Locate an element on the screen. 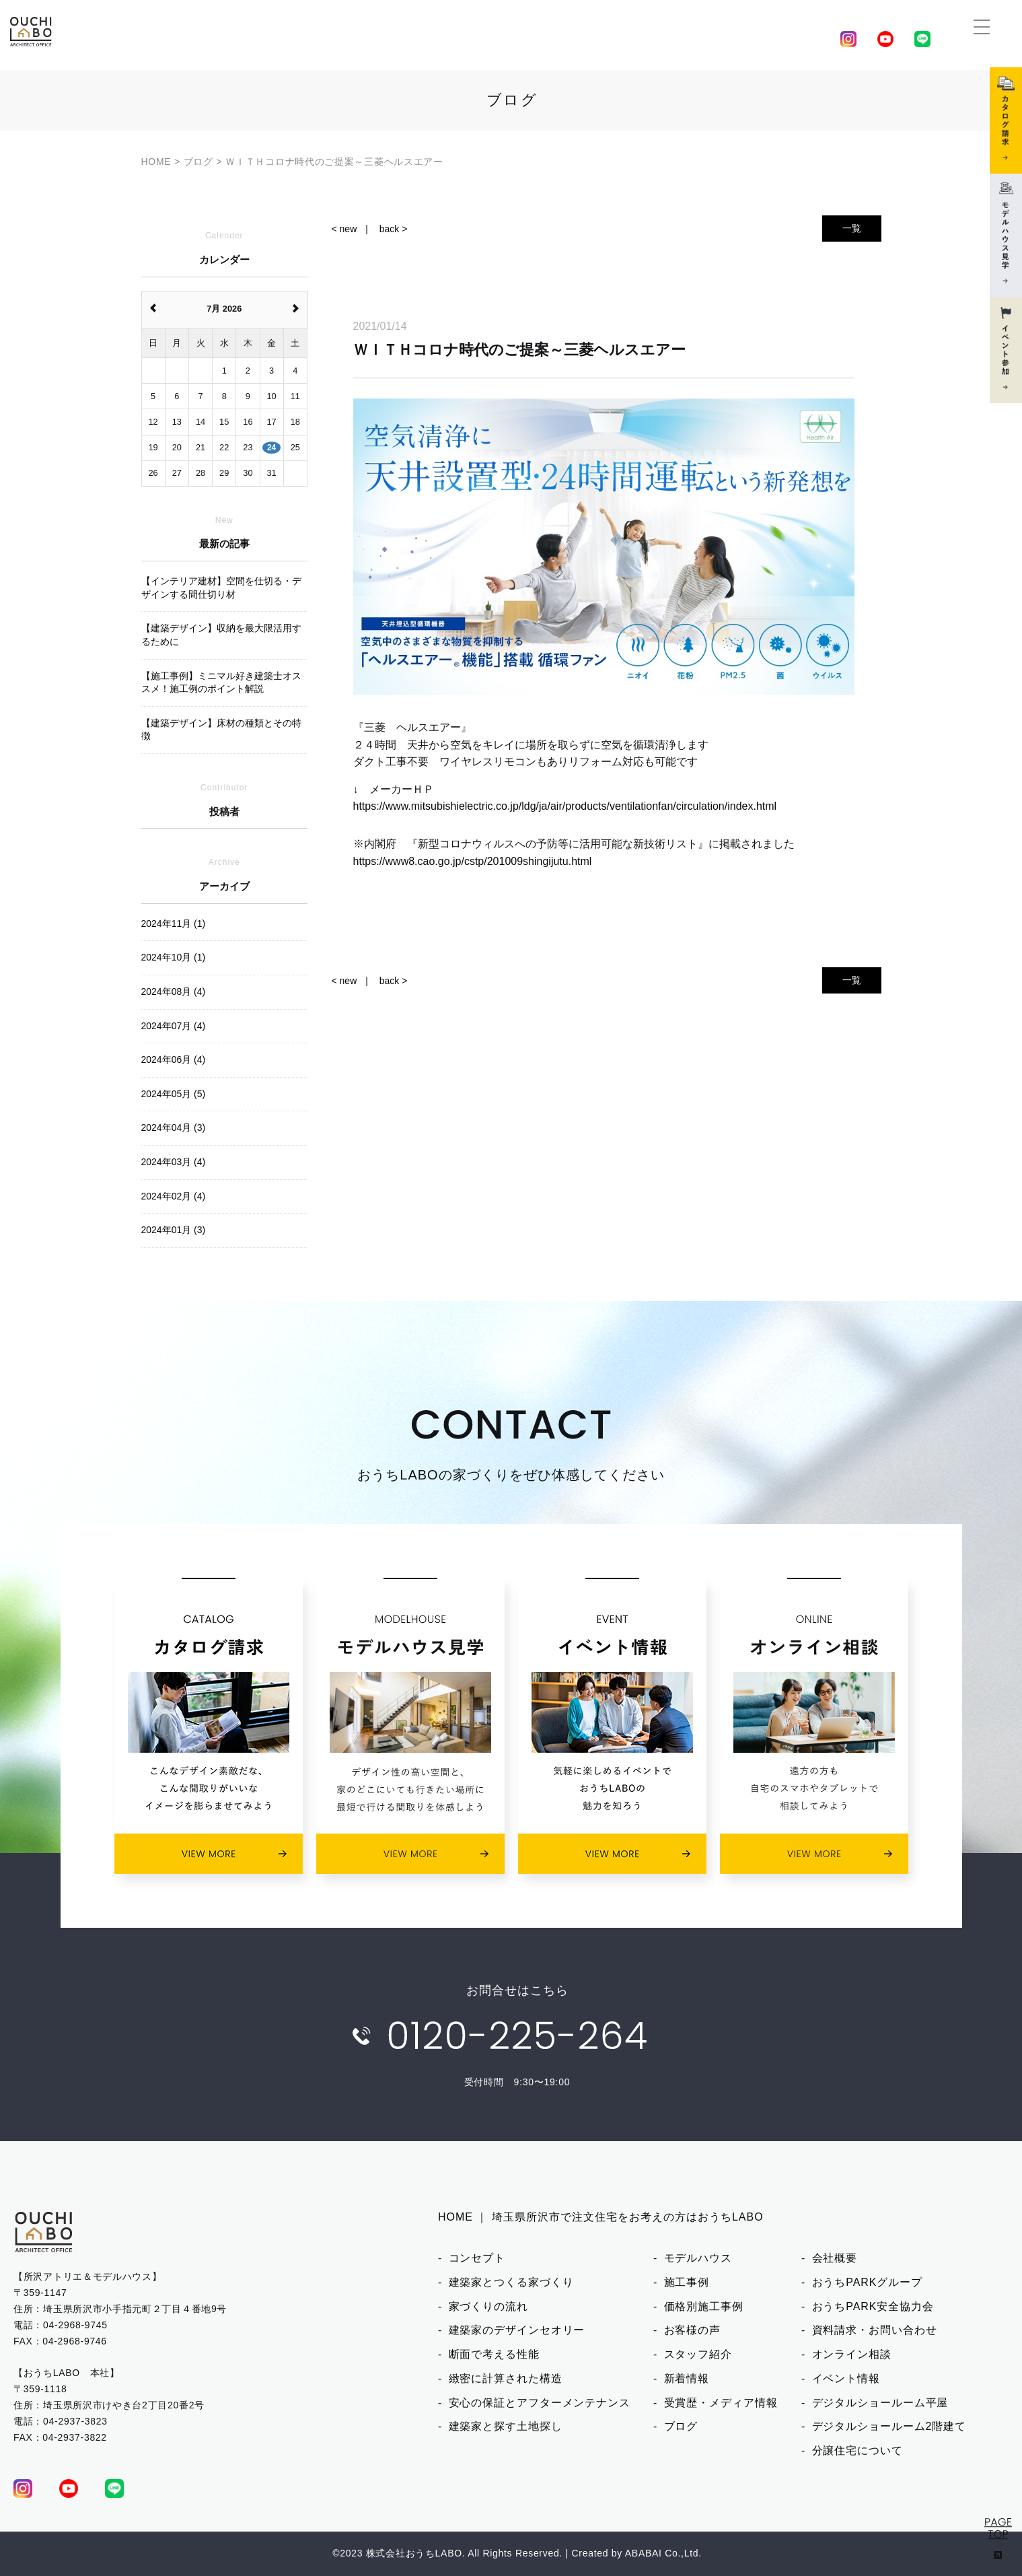 This screenshot has height=2576, width=1022. 資料請求・お問い合わせ is located at coordinates (874, 2330).